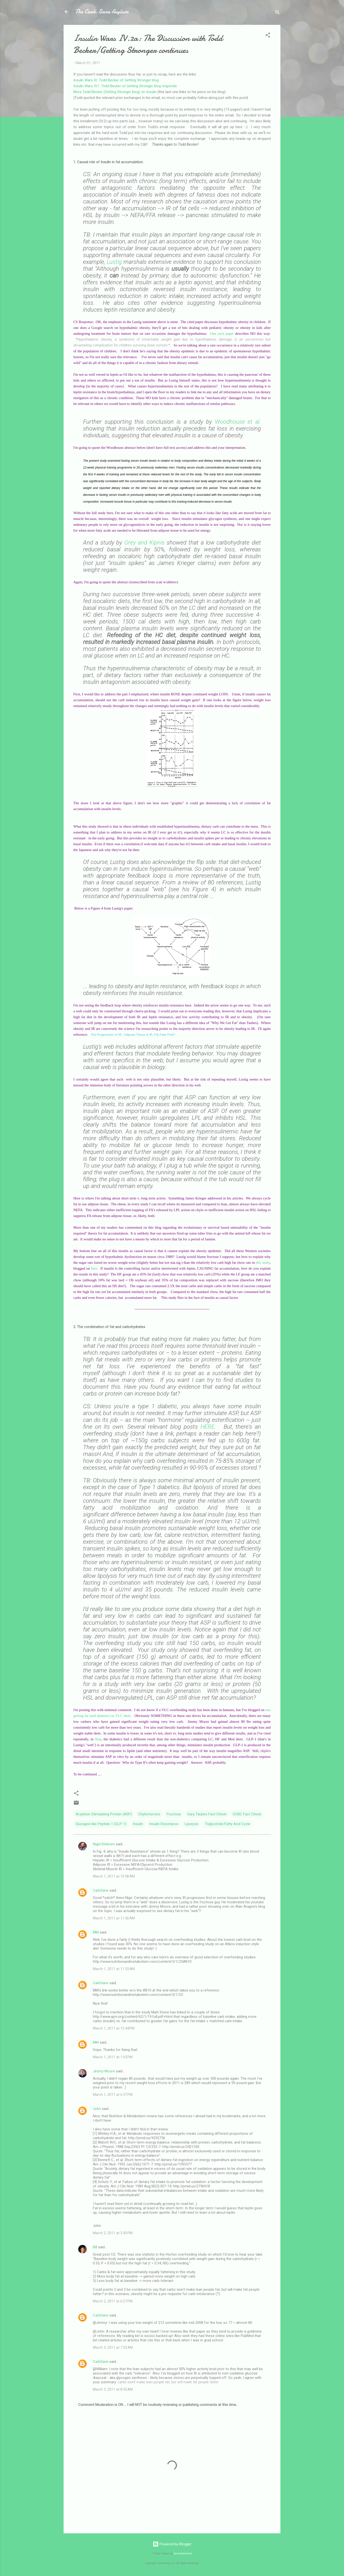  What do you see at coordinates (113, 2389) in the screenshot?
I see `March 3, 2011 at 8:55 AM` at bounding box center [113, 2389].